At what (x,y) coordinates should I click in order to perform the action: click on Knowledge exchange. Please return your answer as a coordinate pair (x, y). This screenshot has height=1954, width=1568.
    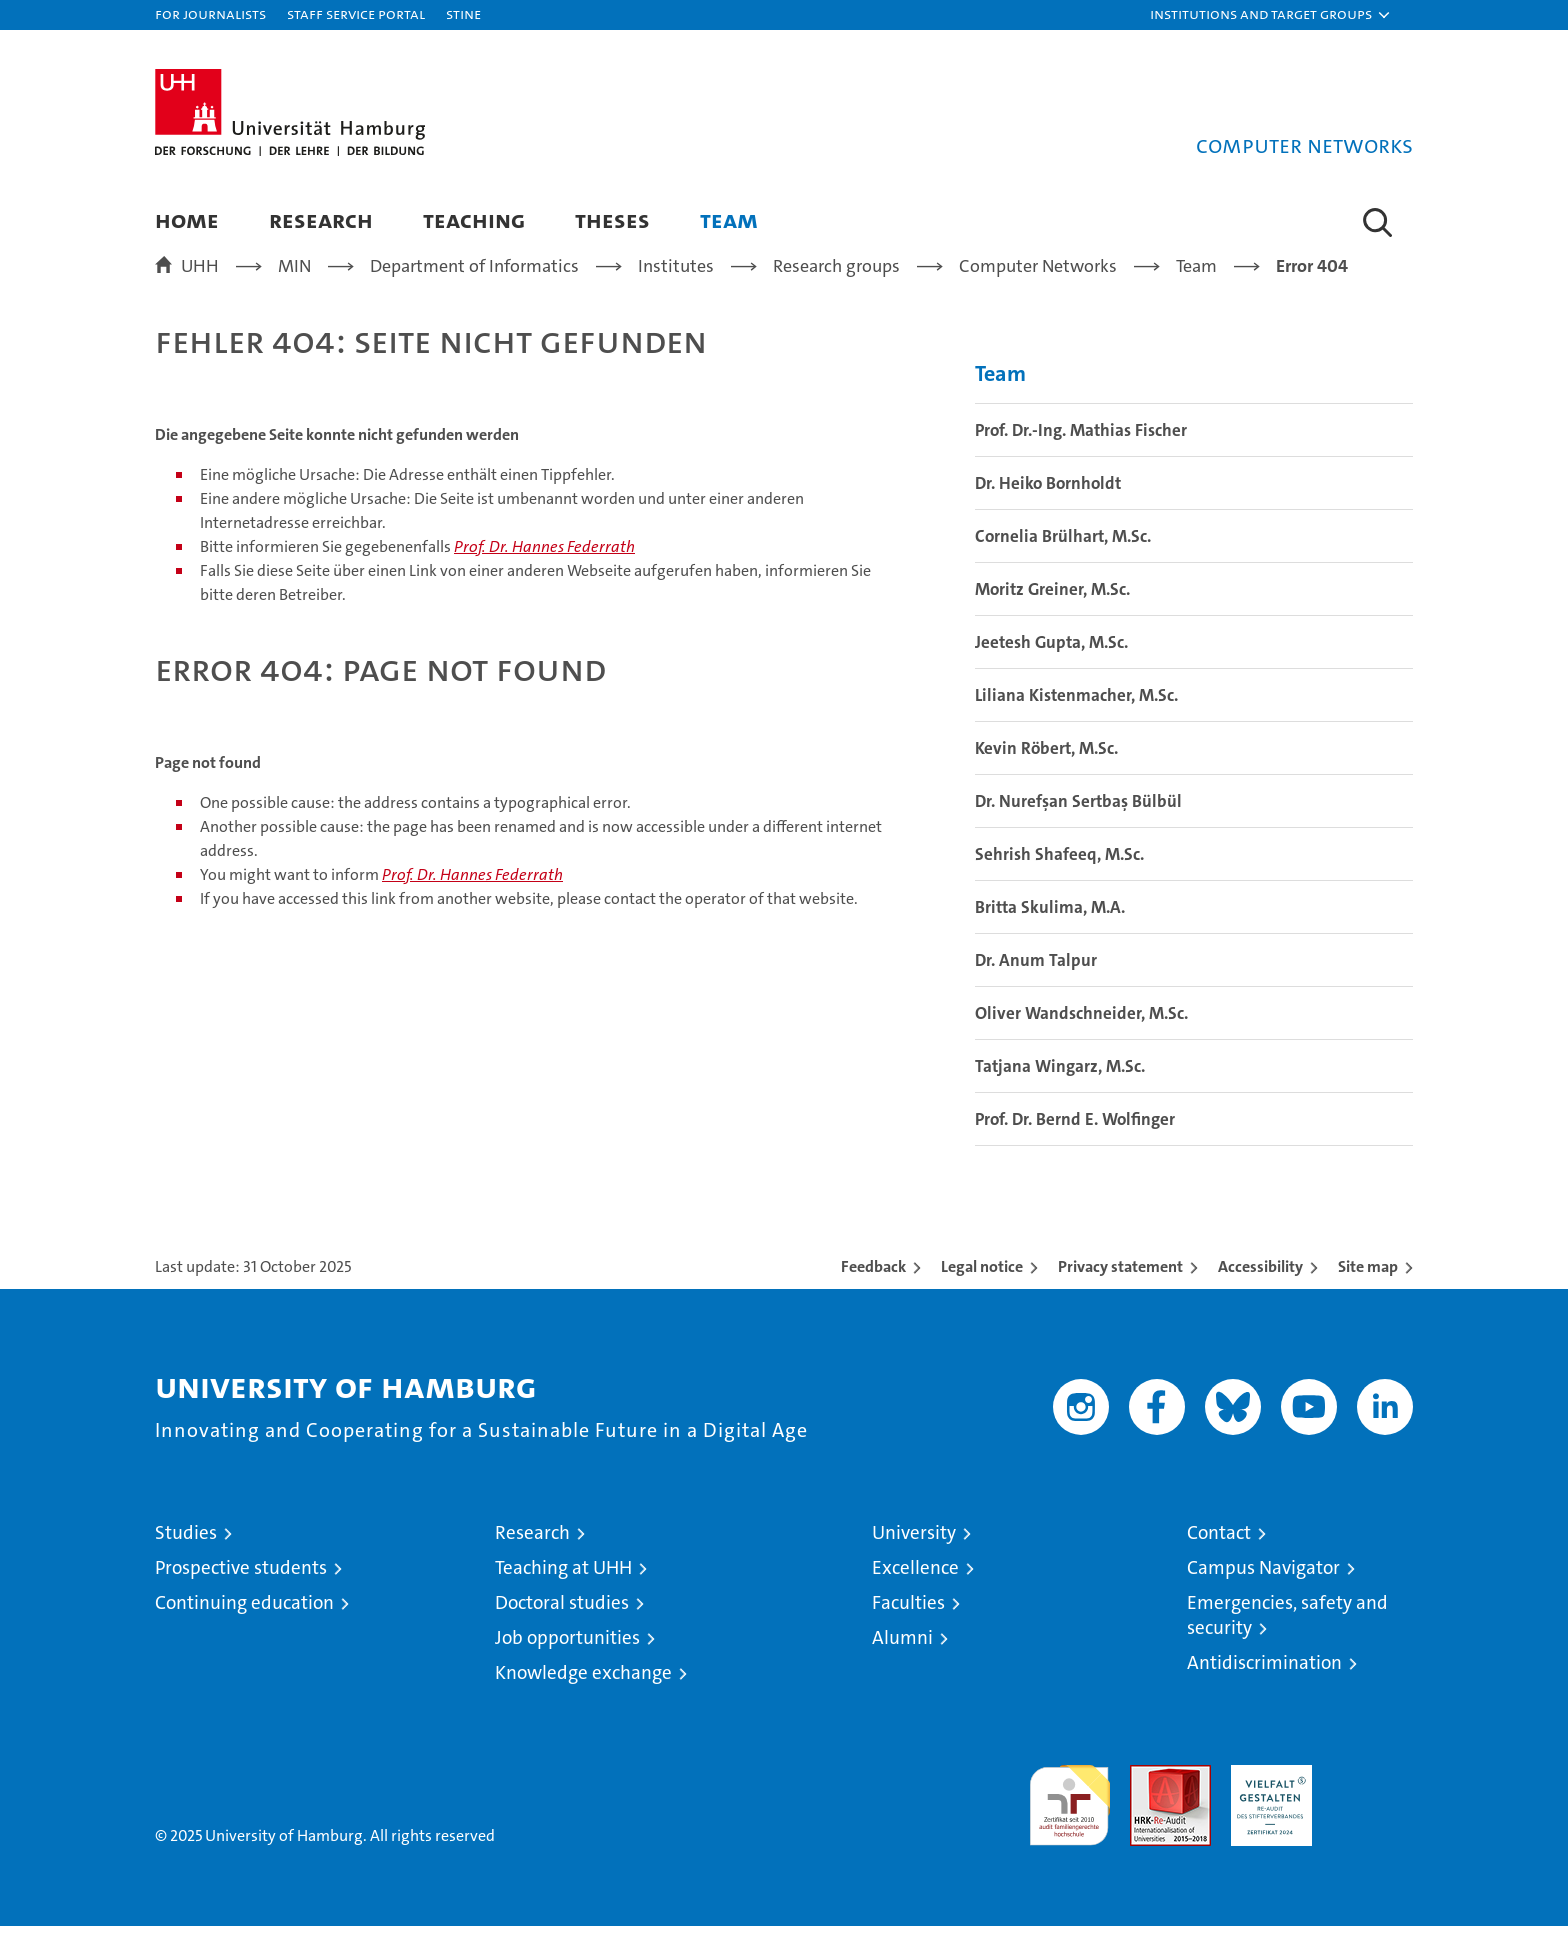
    Looking at the image, I should click on (583, 1700).